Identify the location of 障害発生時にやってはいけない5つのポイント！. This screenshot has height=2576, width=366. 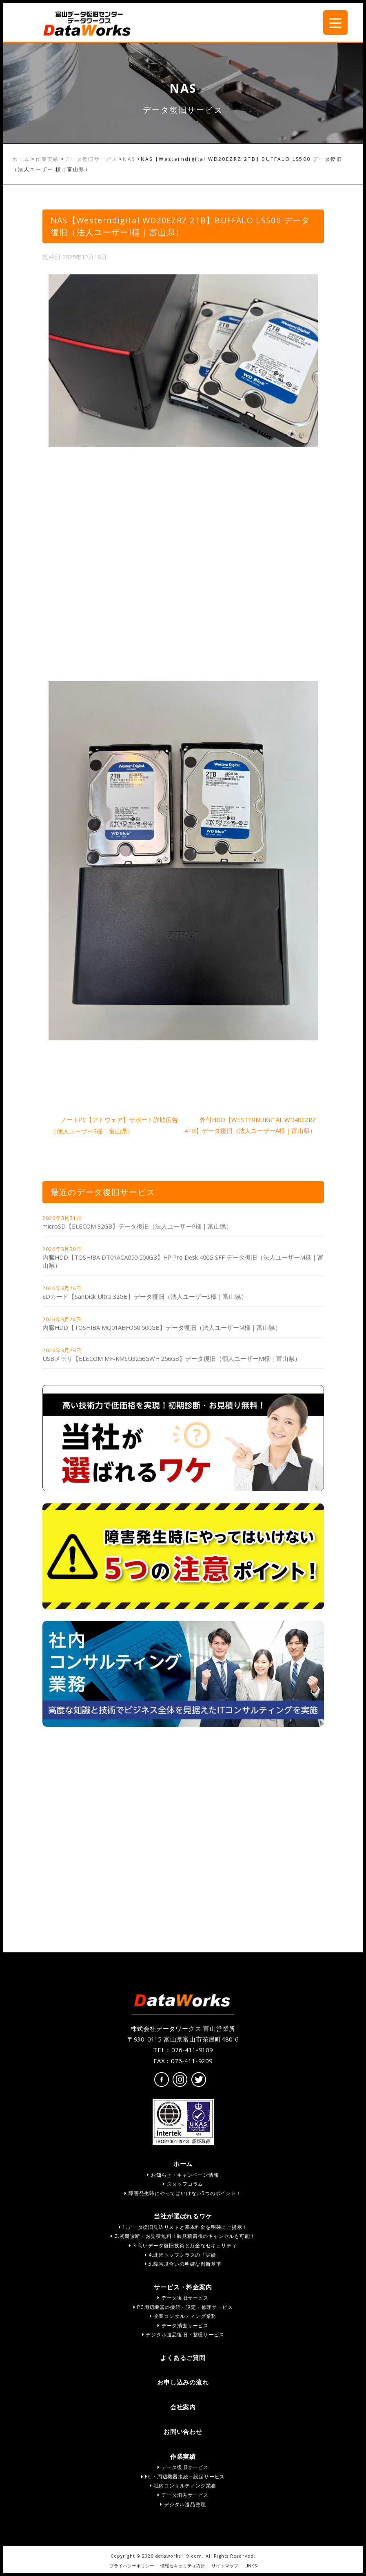
(182, 2193).